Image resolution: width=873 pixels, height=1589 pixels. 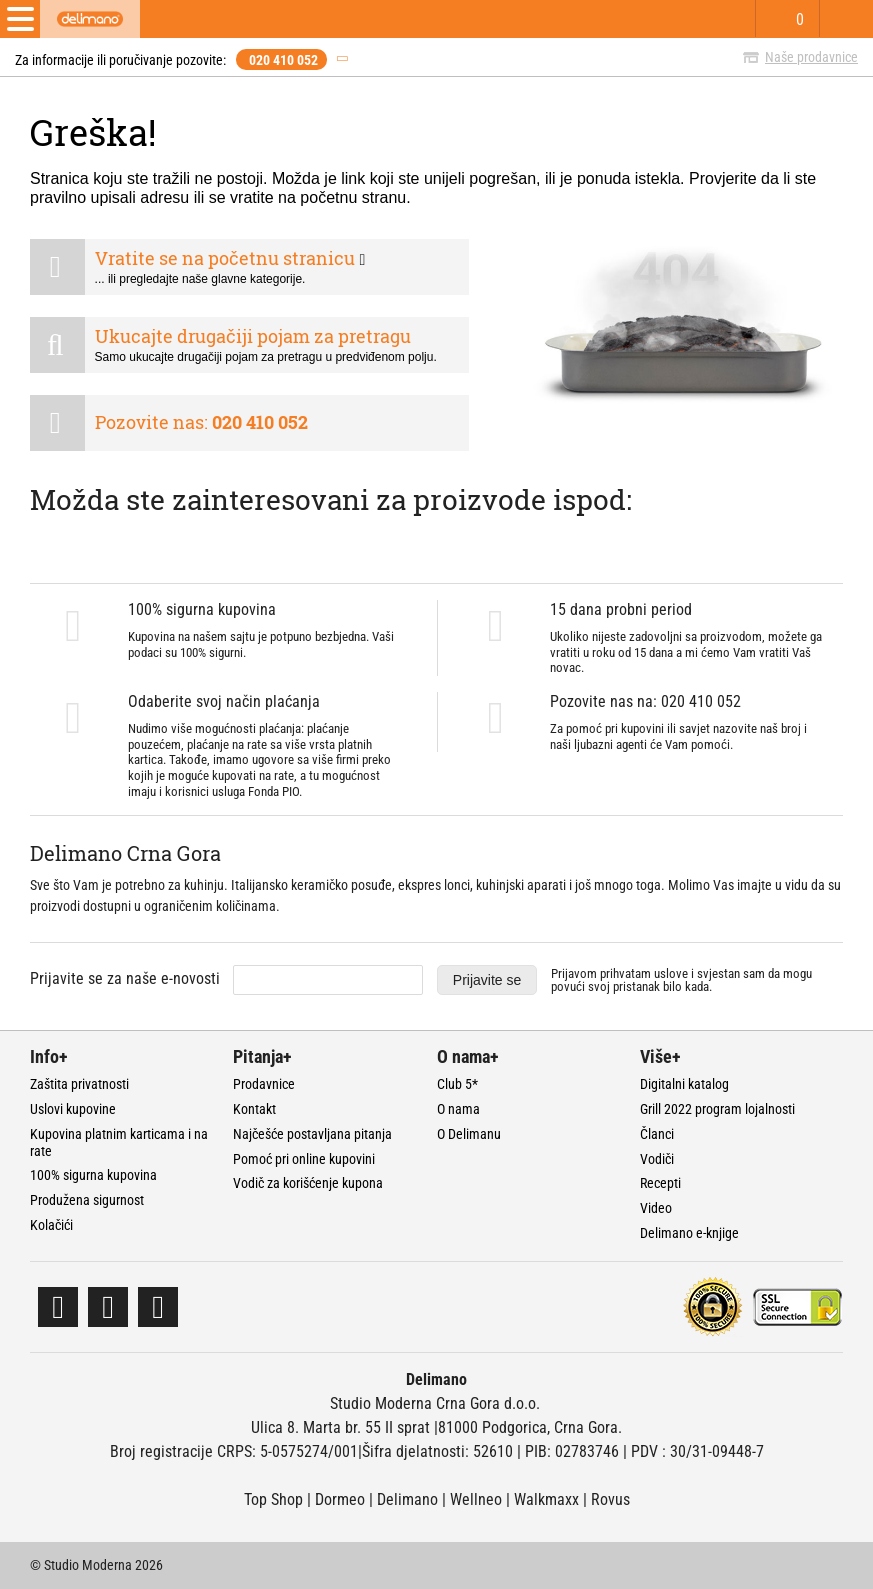 What do you see at coordinates (469, 1134) in the screenshot?
I see `O Delimanu` at bounding box center [469, 1134].